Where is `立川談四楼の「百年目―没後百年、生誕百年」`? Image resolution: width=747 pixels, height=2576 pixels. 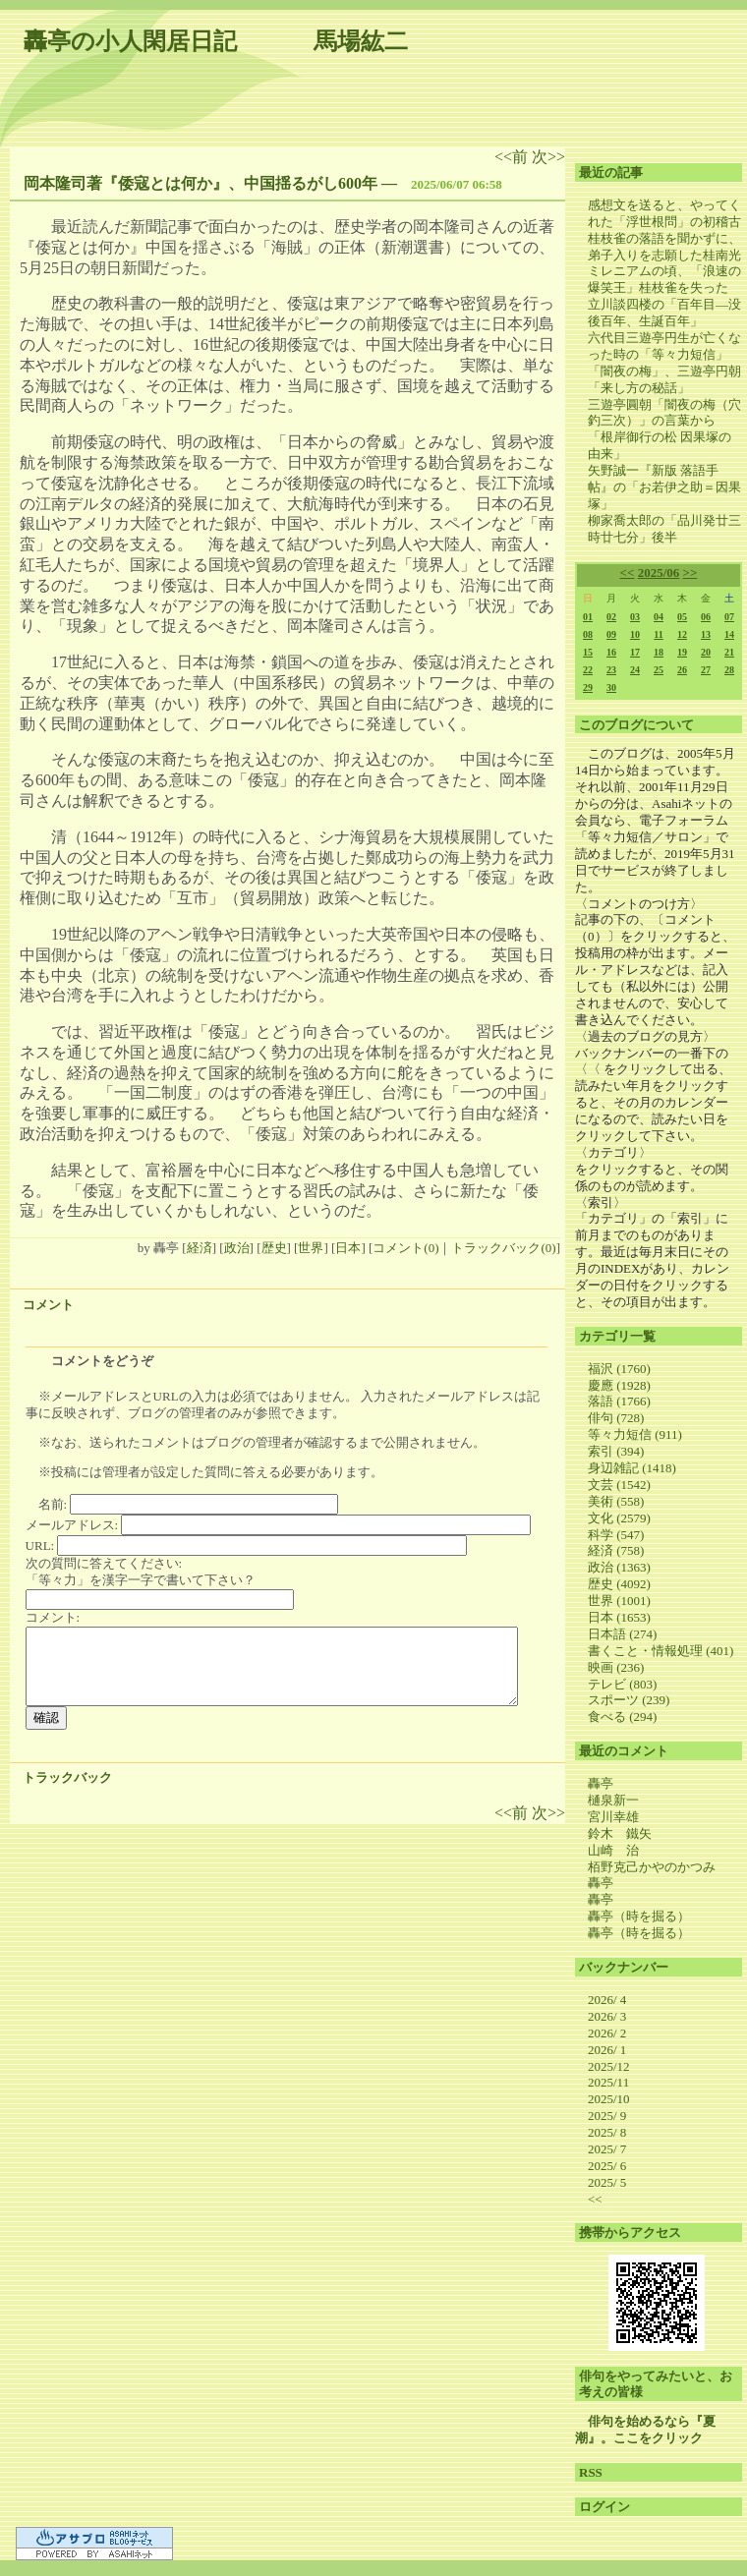
立川談四楼の「百年目―没後百年、生誕百年」 is located at coordinates (664, 312).